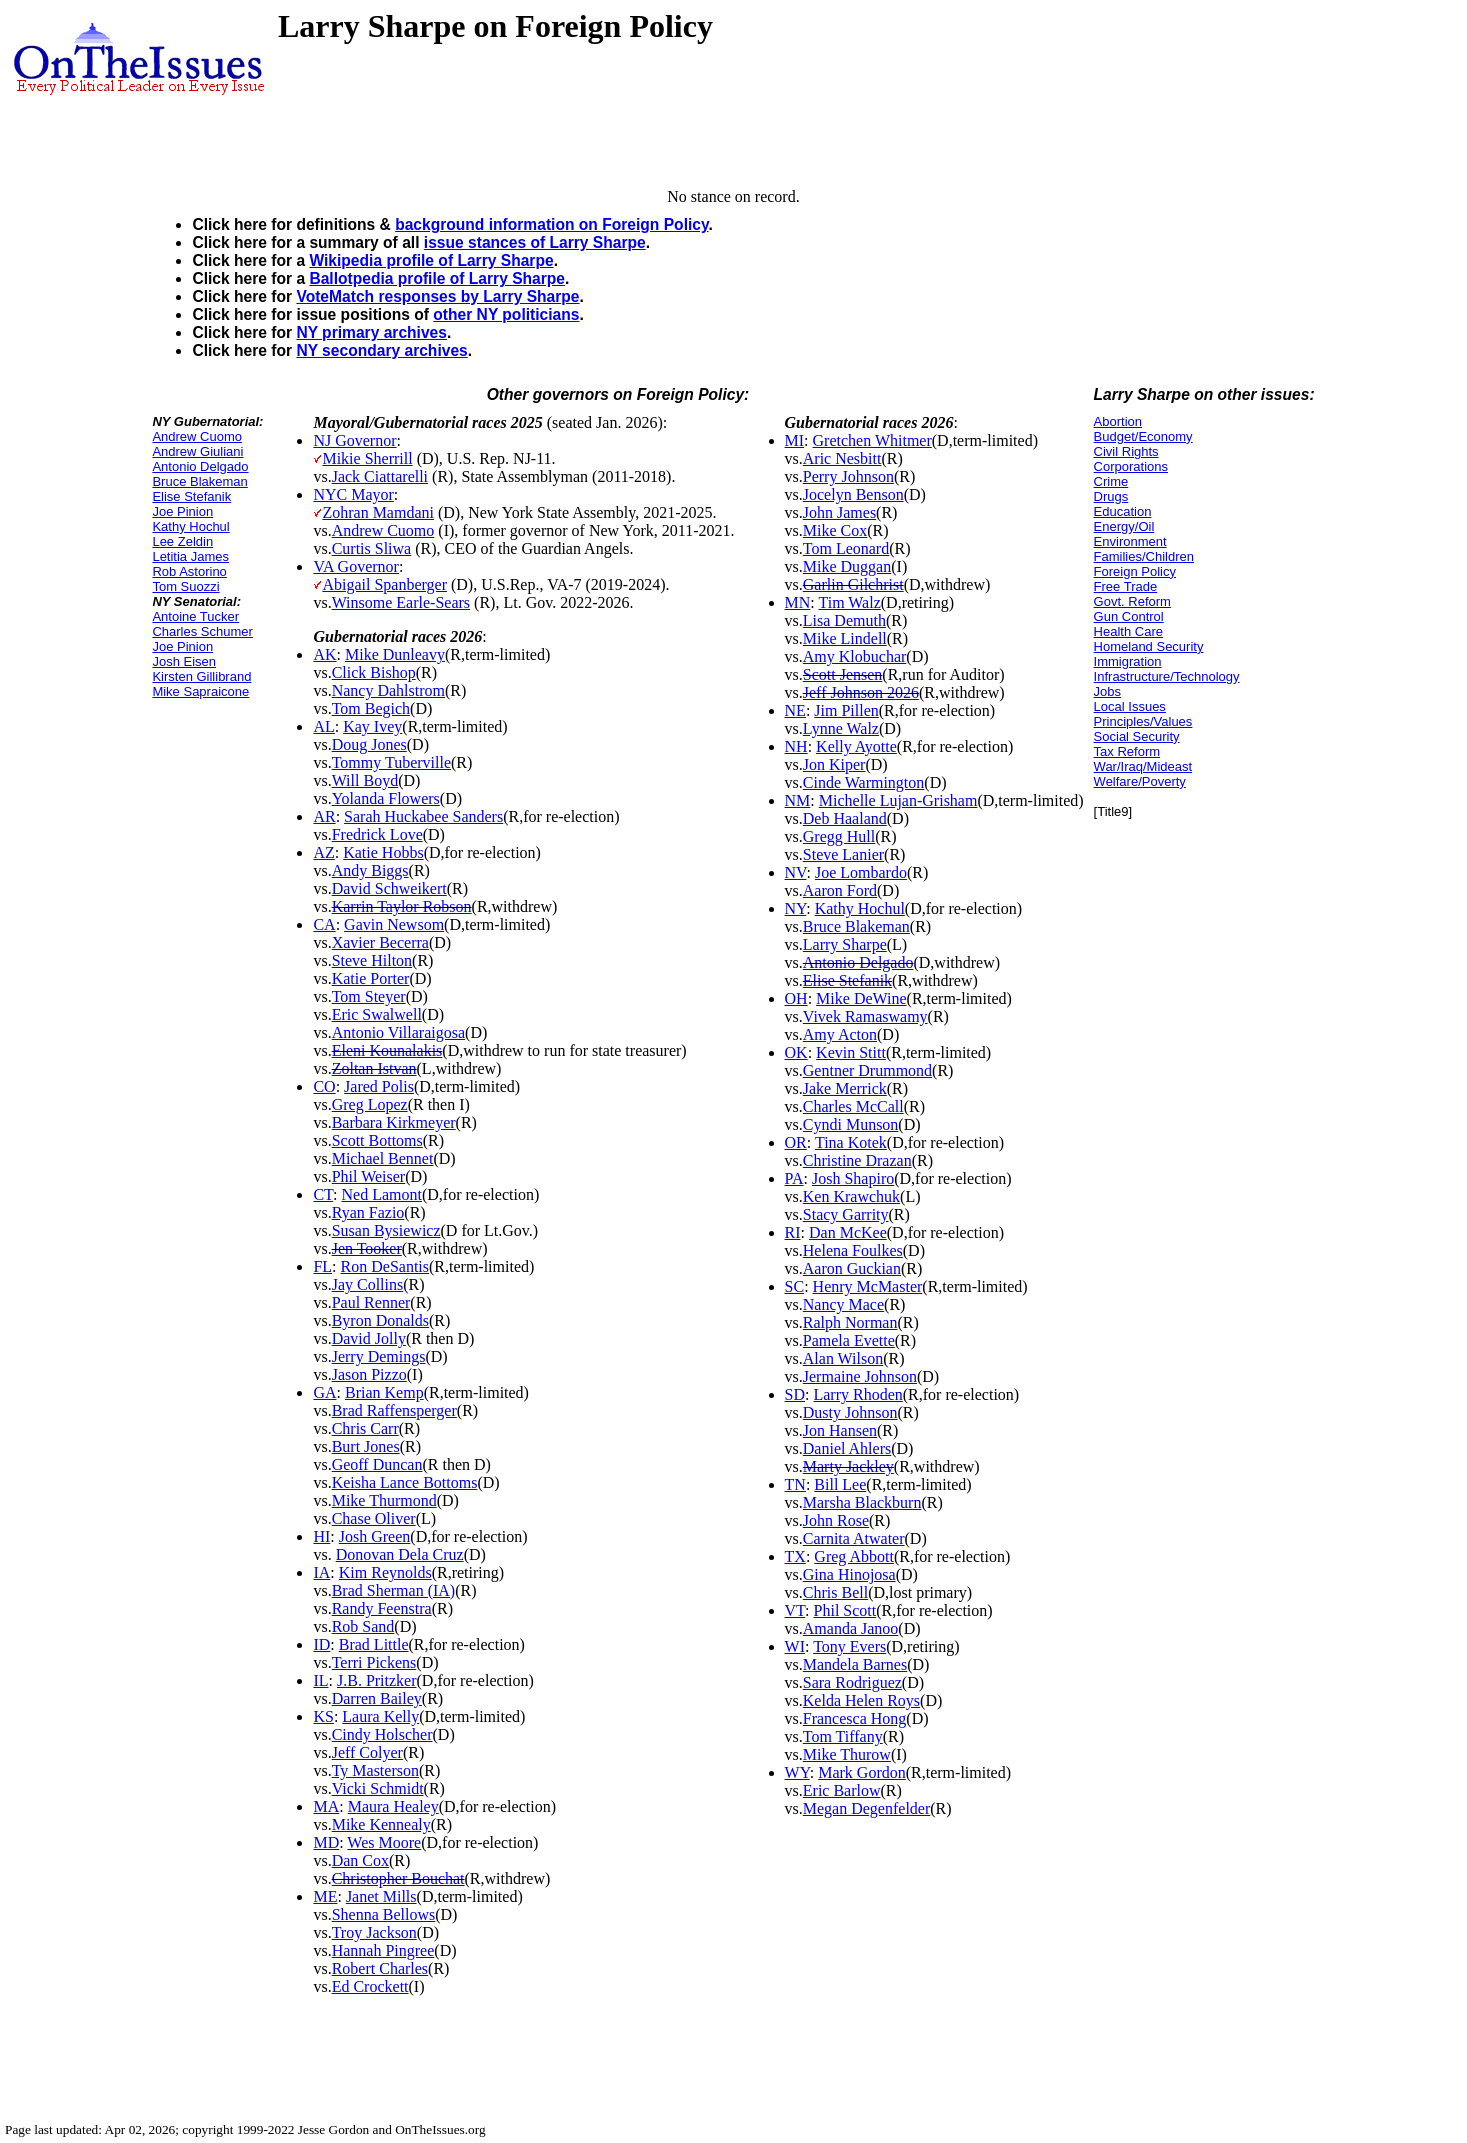 The width and height of the screenshot is (1467, 2143). Describe the element at coordinates (851, 1196) in the screenshot. I see `Ken Krawchuk` at that location.